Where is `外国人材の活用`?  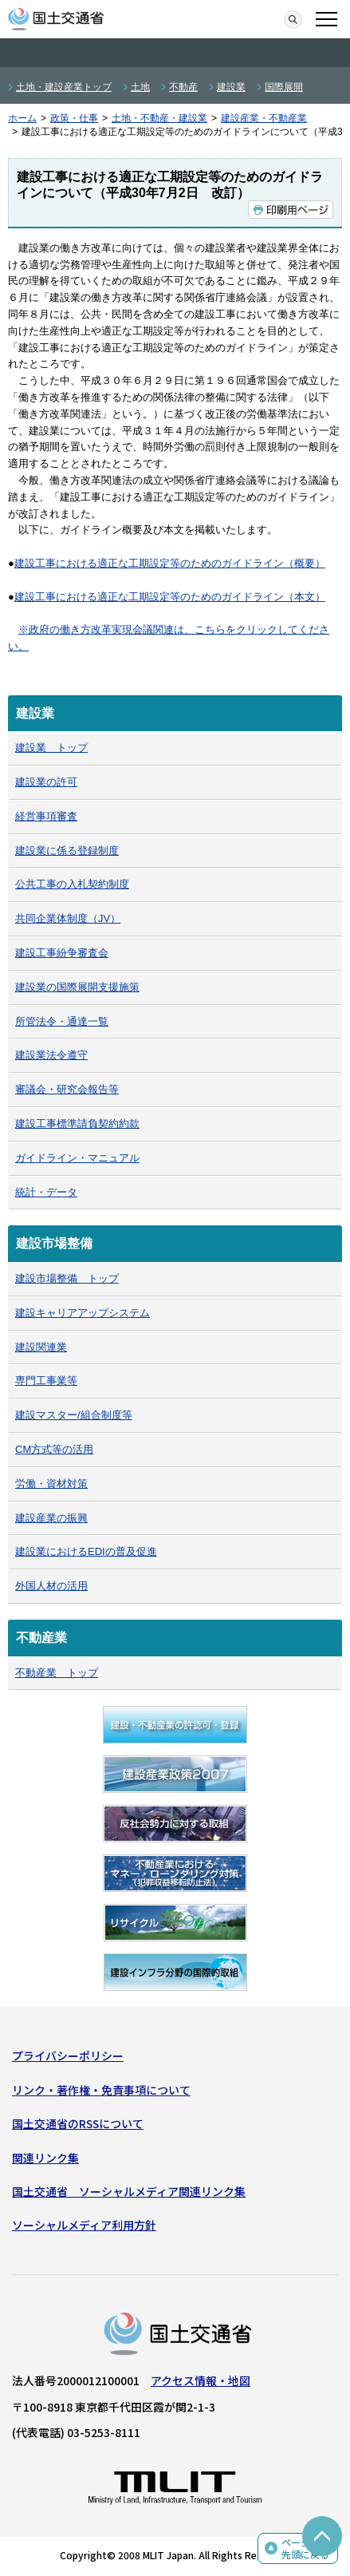 外国人材の活用 is located at coordinates (51, 1586).